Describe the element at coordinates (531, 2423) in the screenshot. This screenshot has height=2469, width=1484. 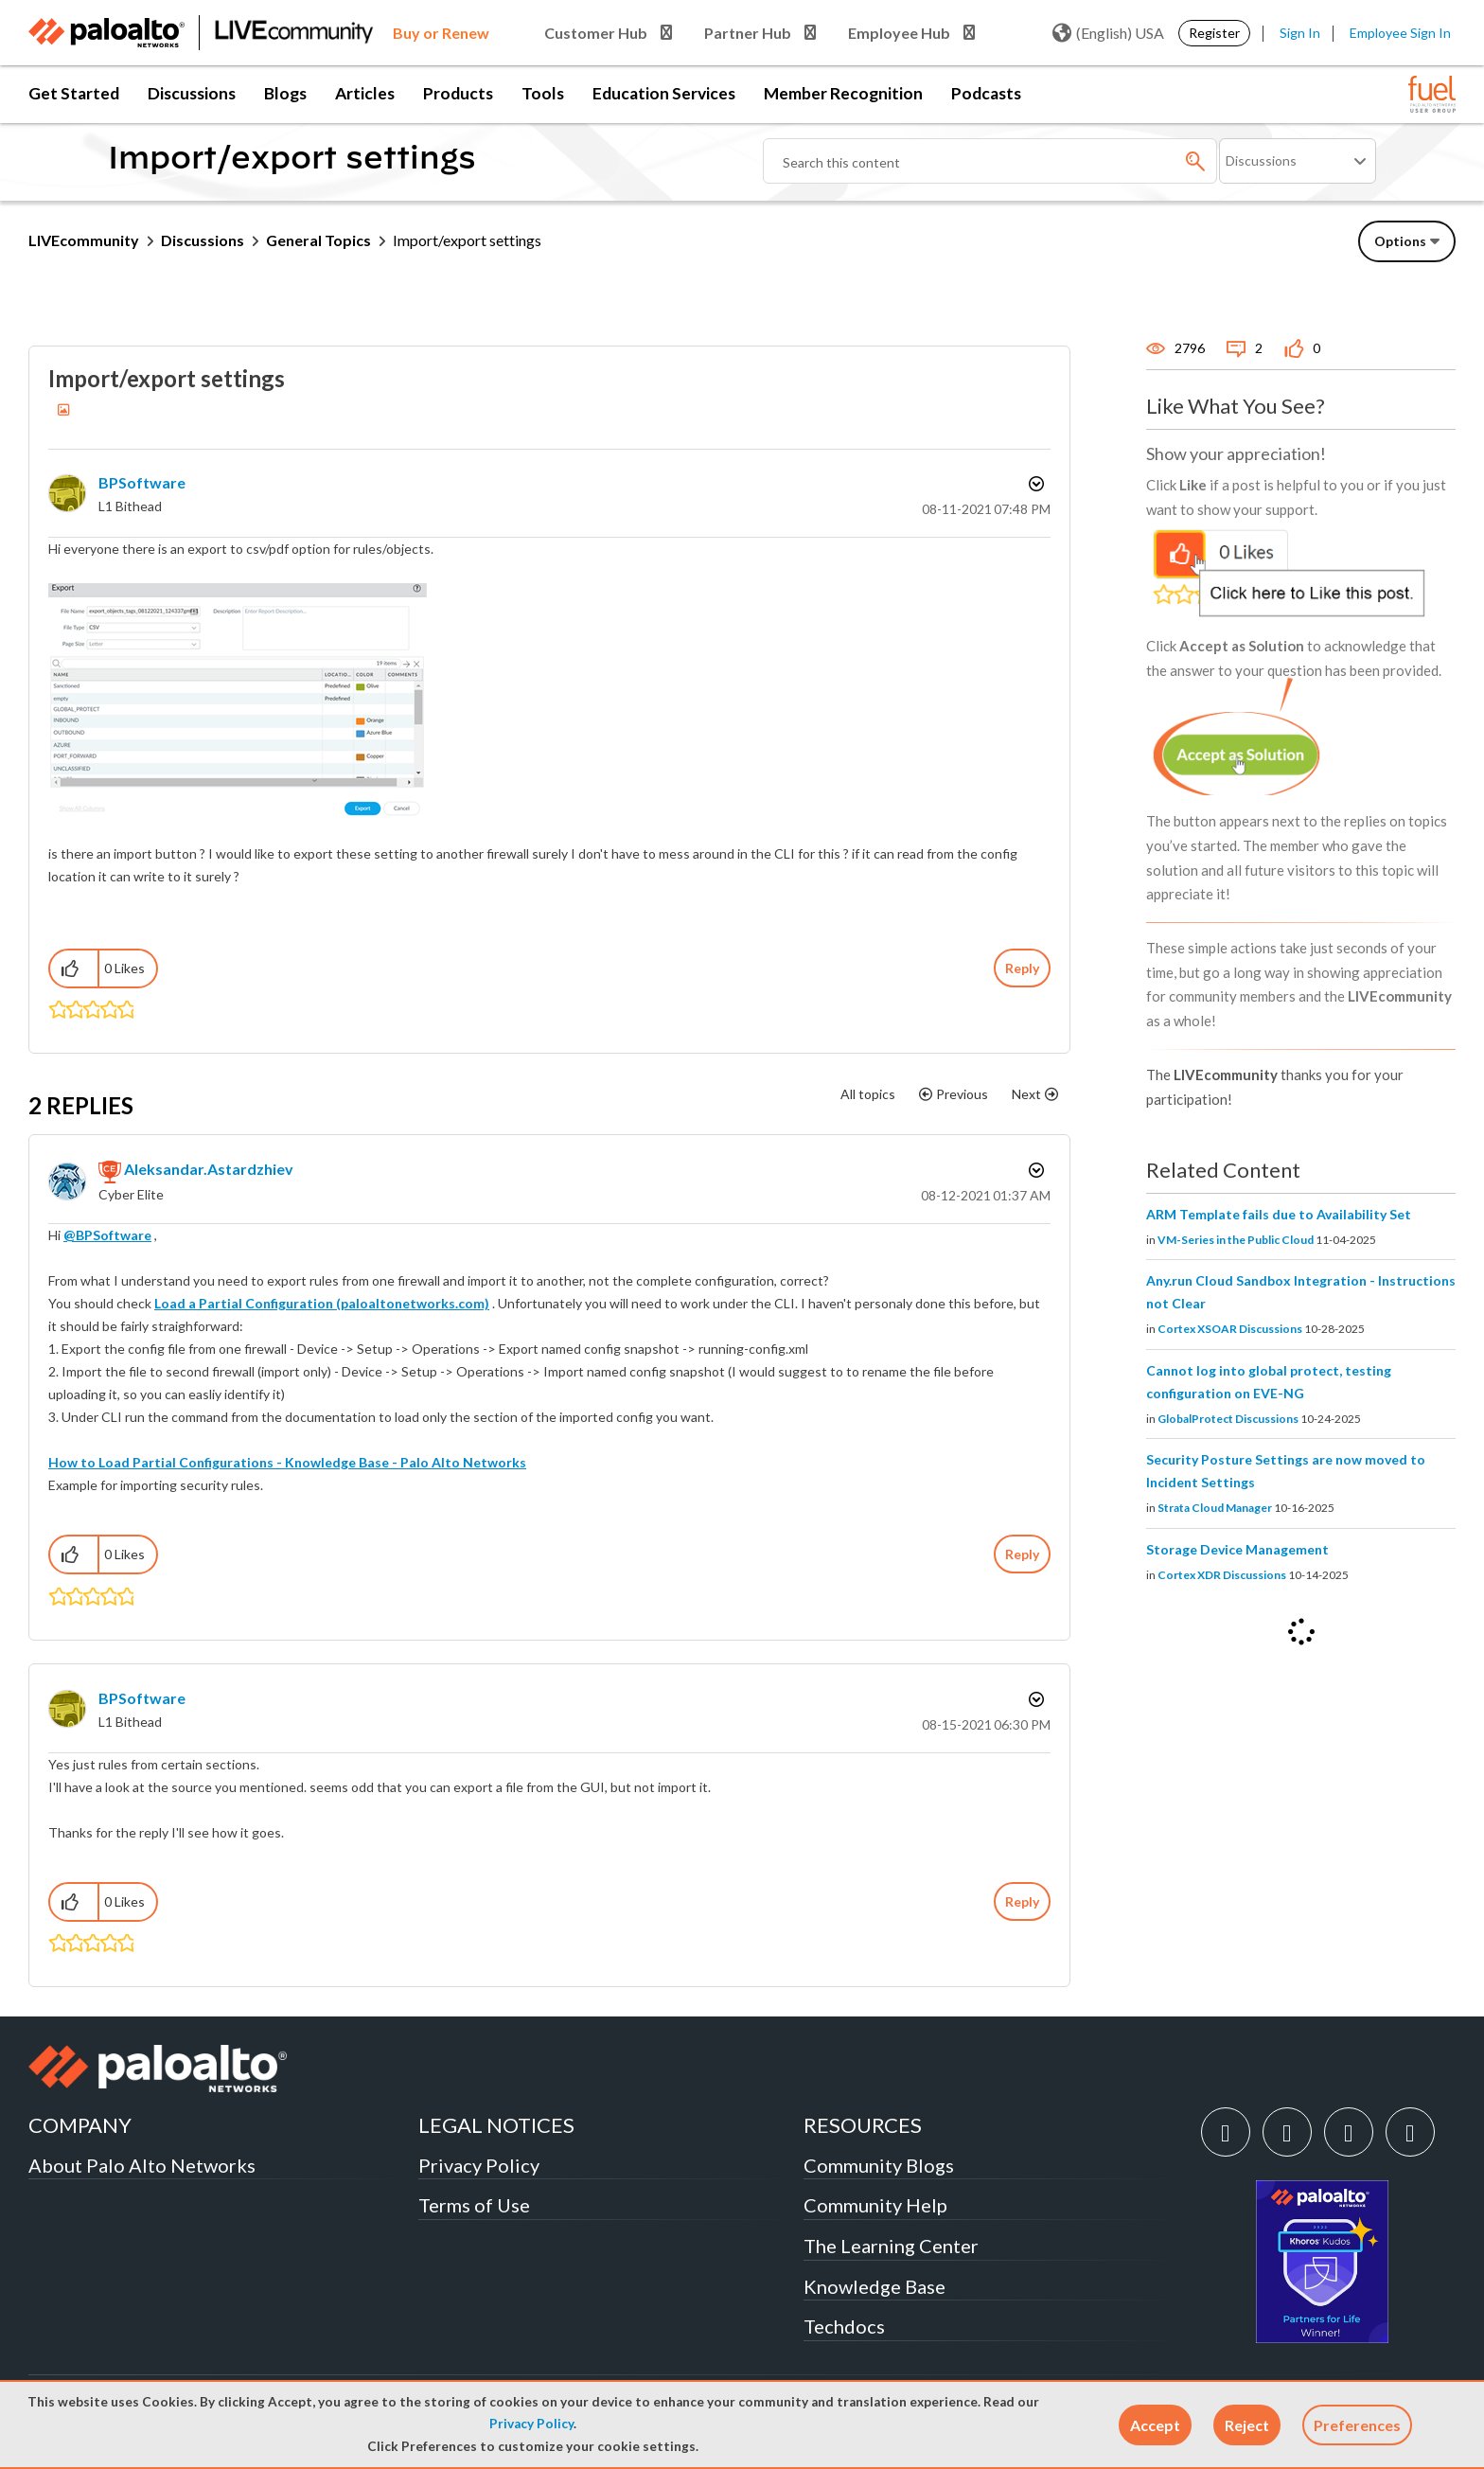
I see `Privacy Policy` at that location.